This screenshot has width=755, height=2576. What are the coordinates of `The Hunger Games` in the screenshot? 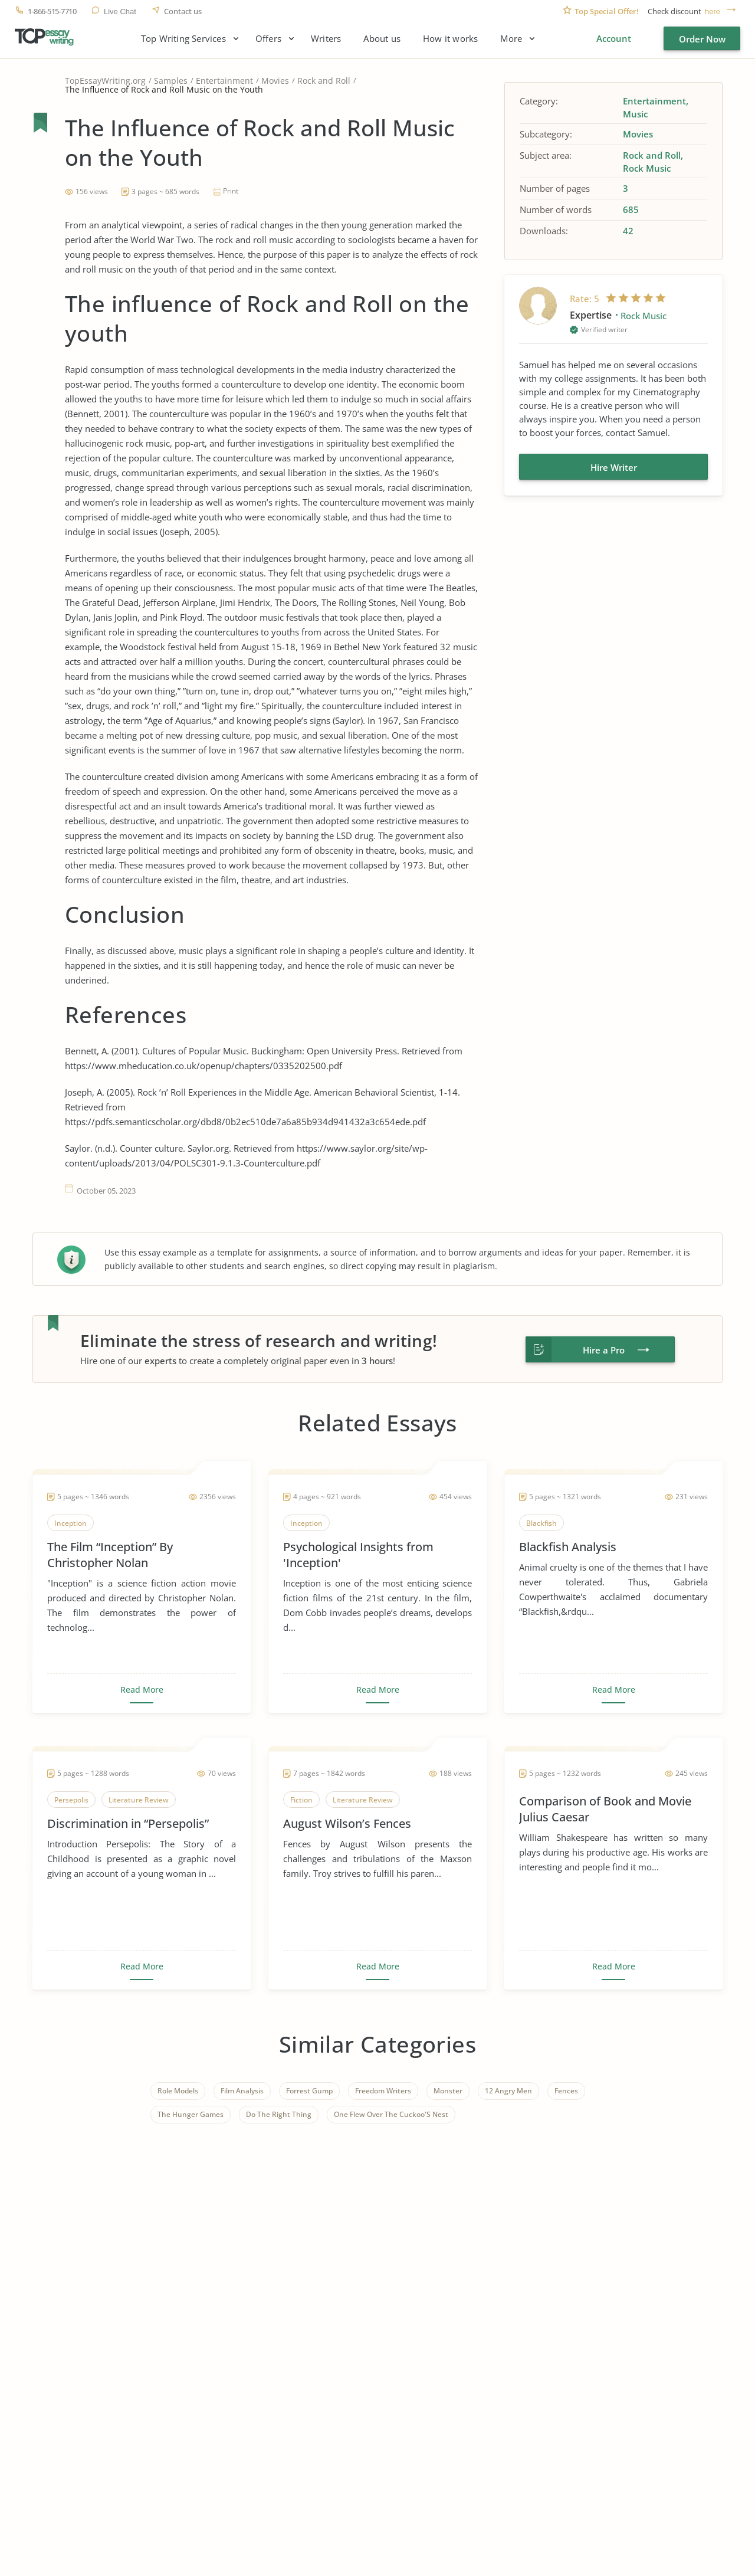 It's located at (190, 2114).